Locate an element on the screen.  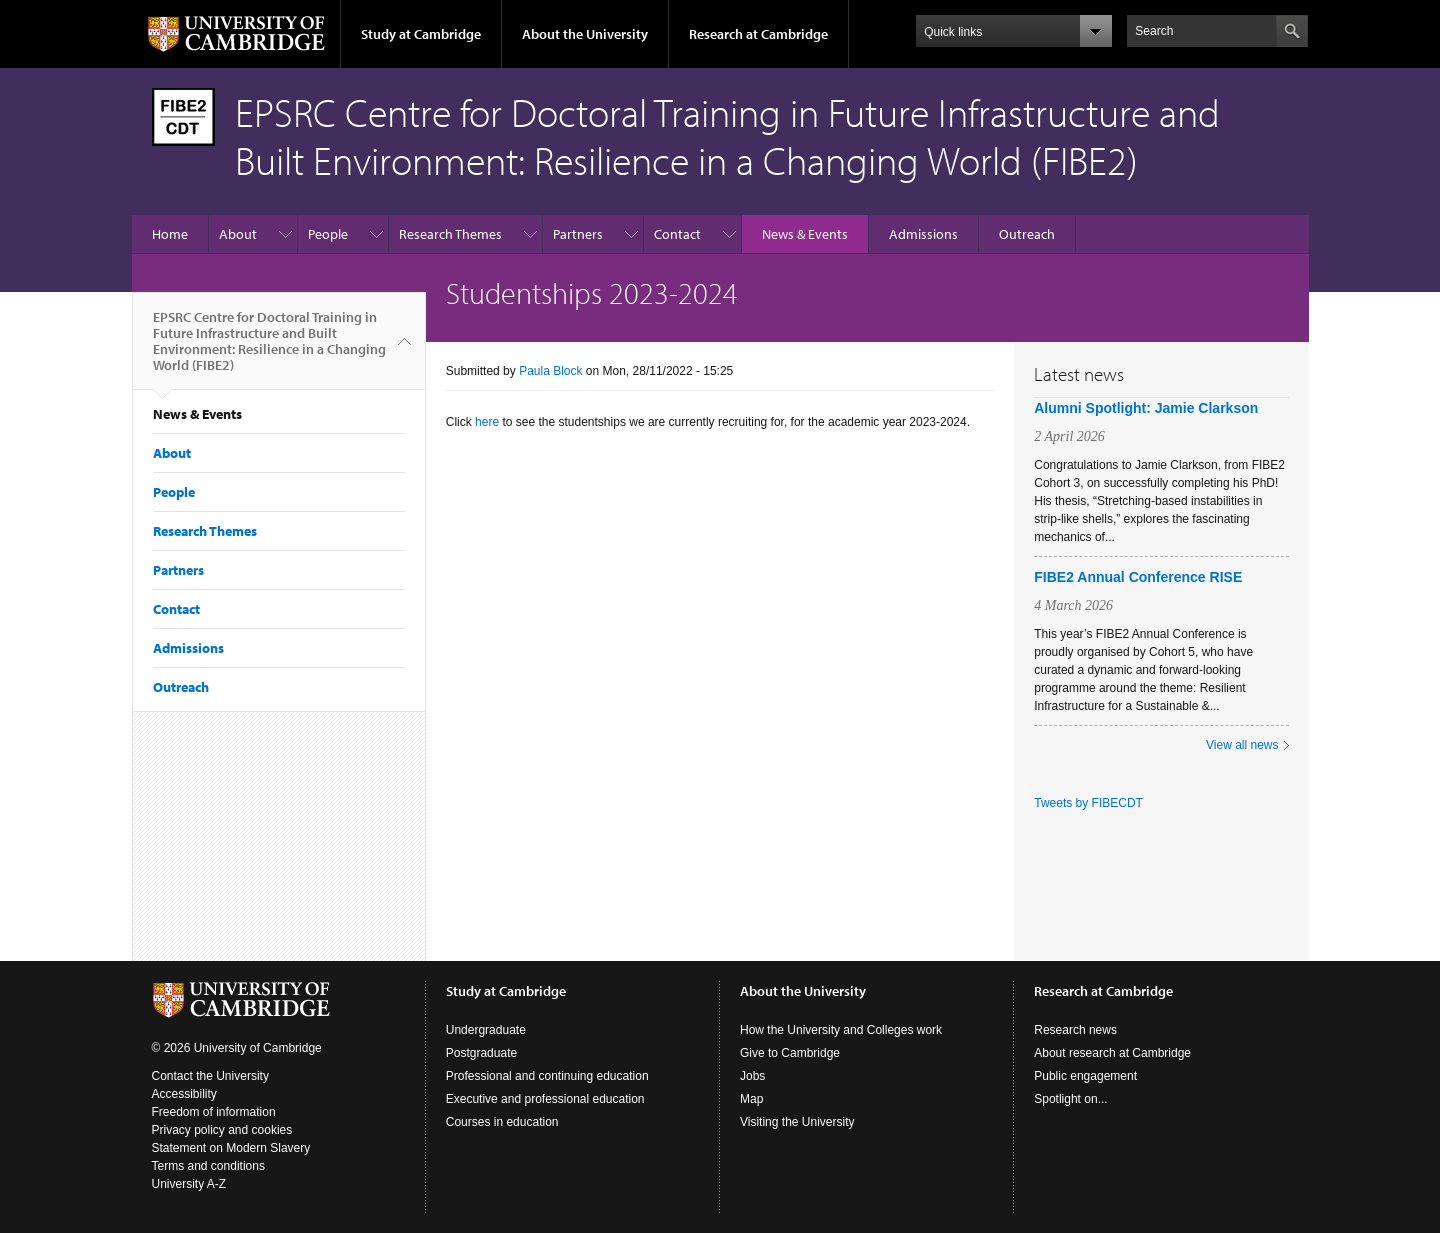
Tweets by FIBECDT is located at coordinates (1088, 803).